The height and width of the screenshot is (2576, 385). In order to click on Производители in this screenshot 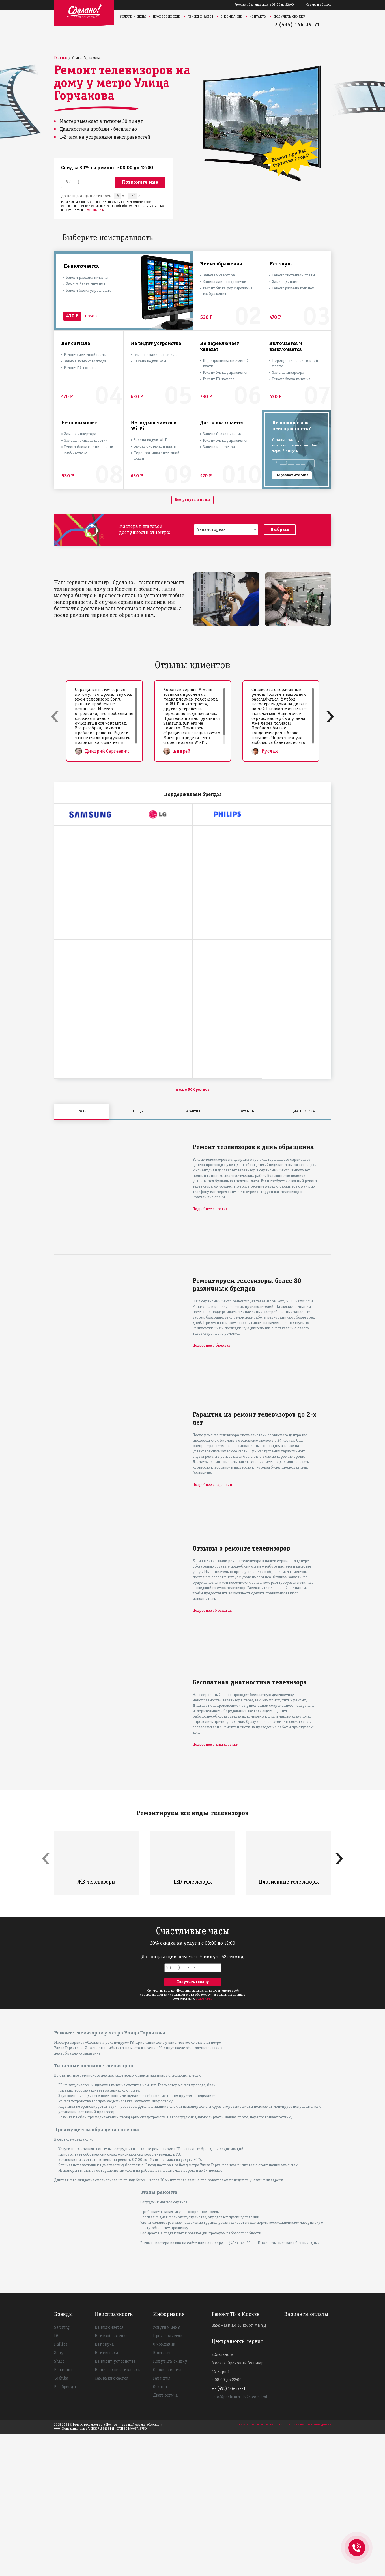, I will do `click(166, 16)`.